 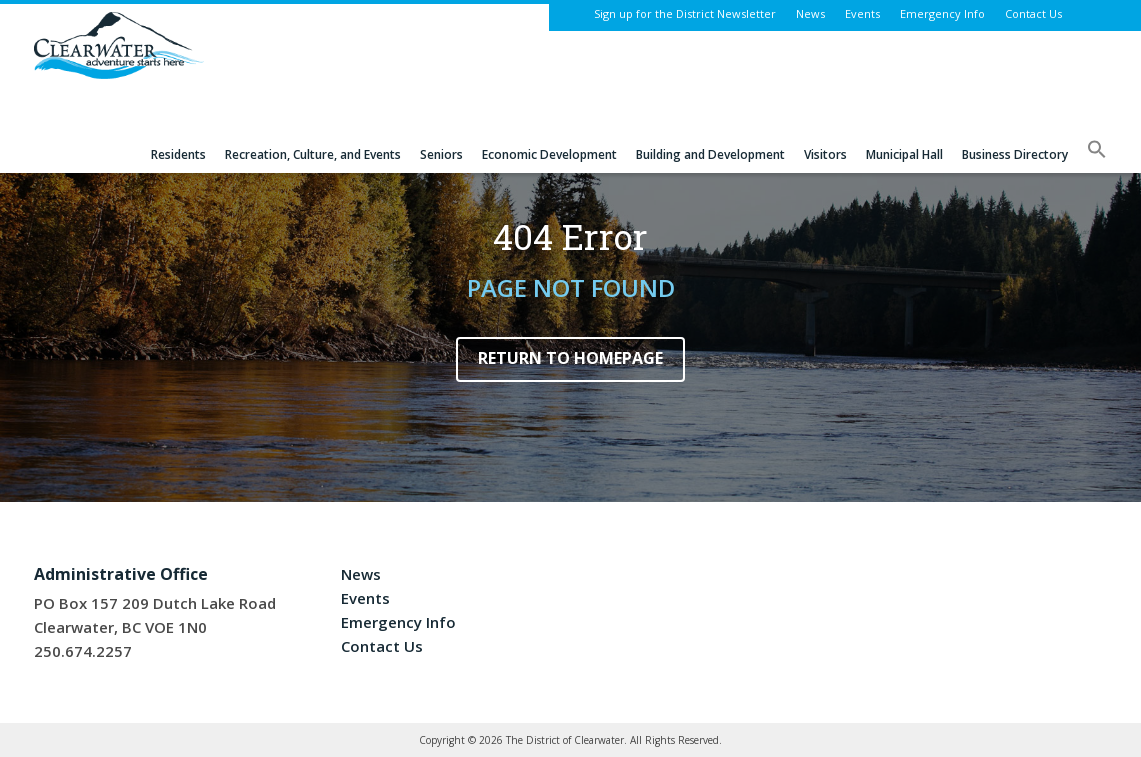 What do you see at coordinates (862, 13) in the screenshot?
I see `Events` at bounding box center [862, 13].